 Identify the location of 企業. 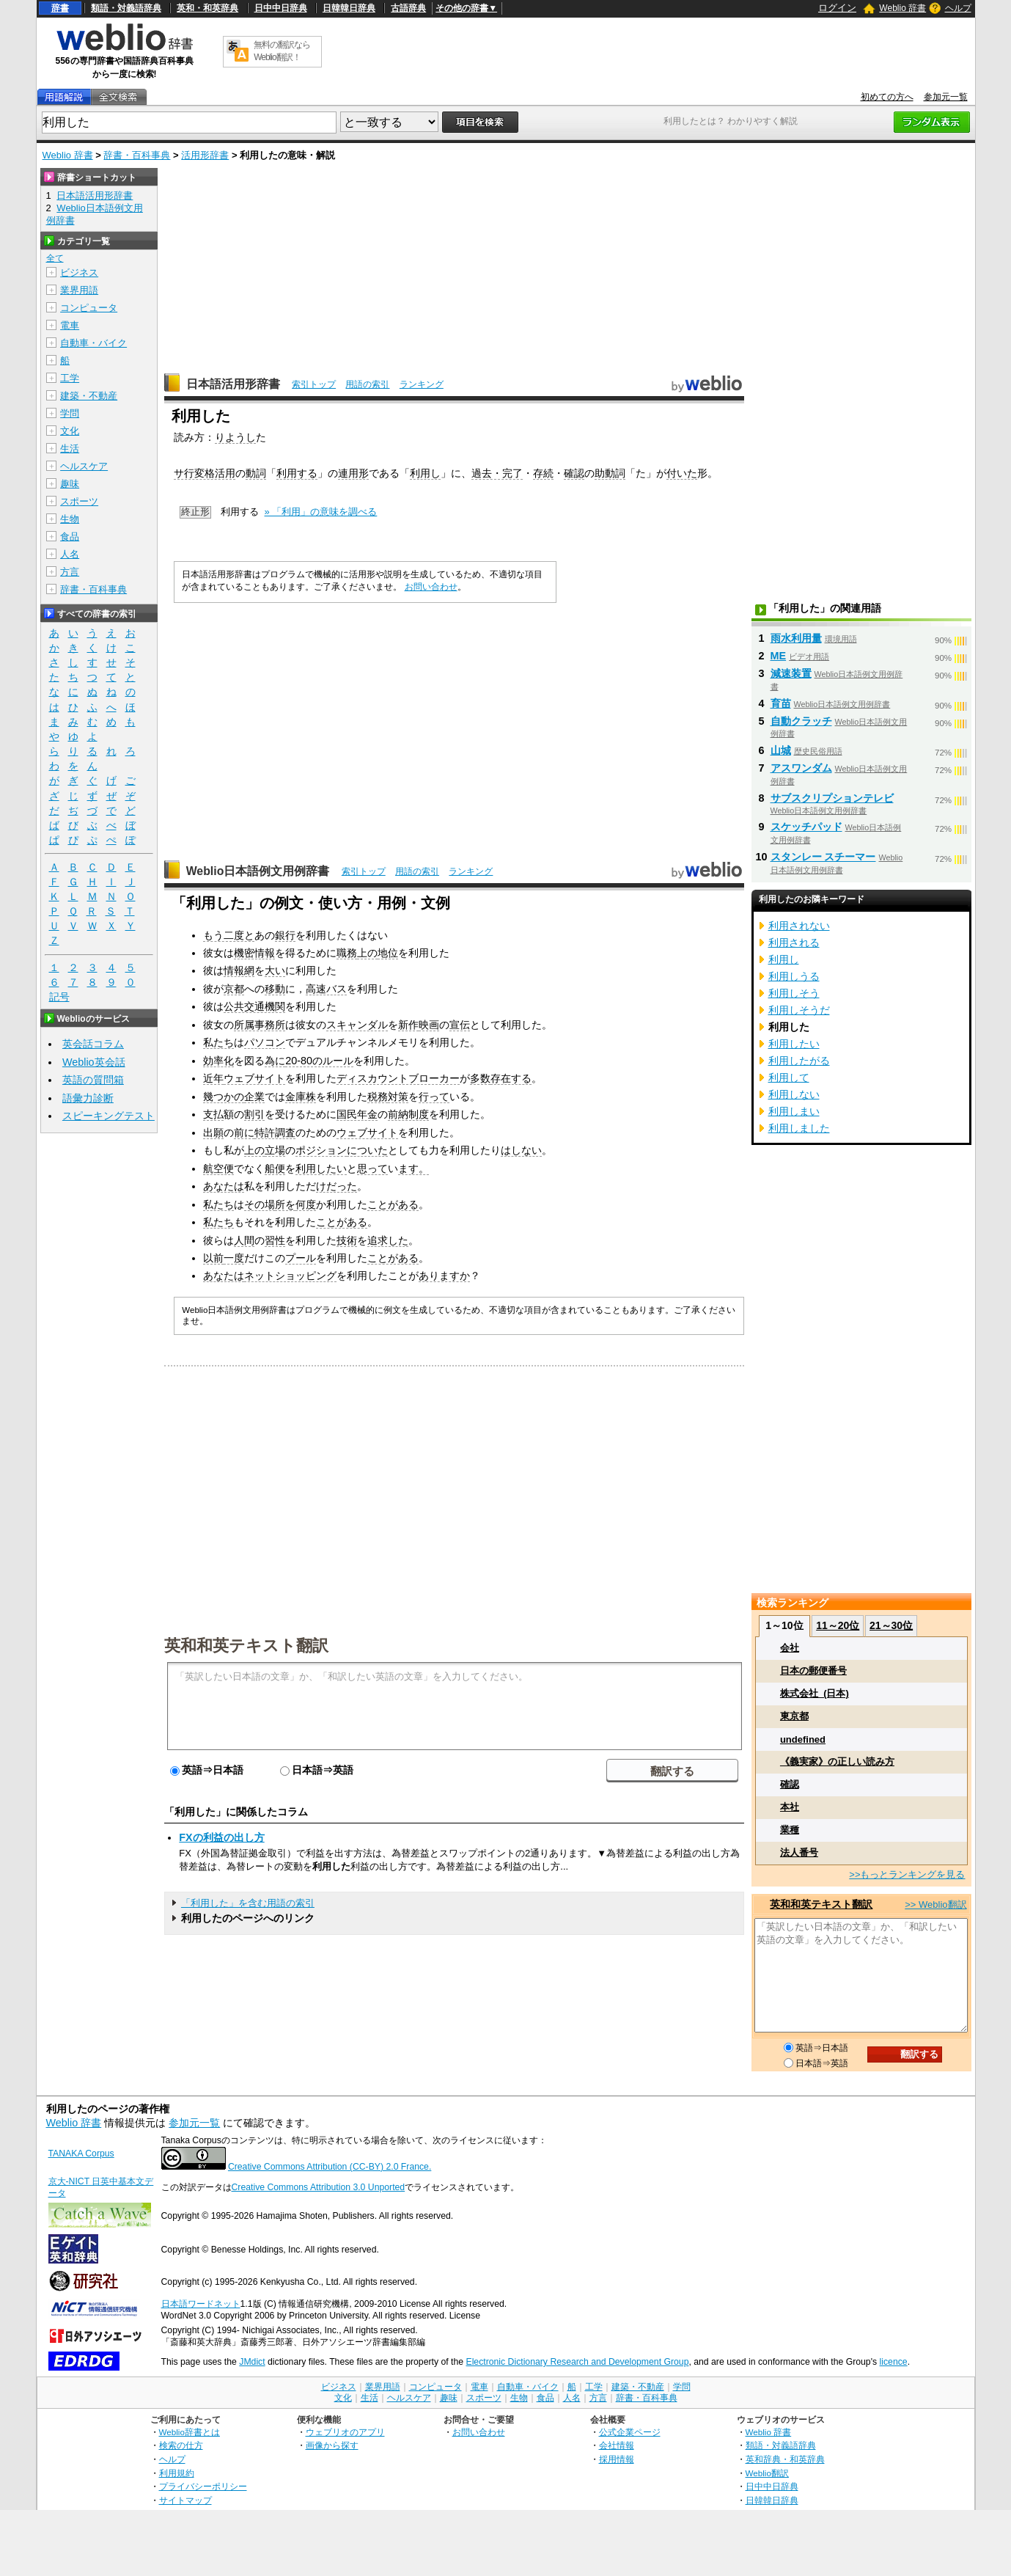
(254, 1096).